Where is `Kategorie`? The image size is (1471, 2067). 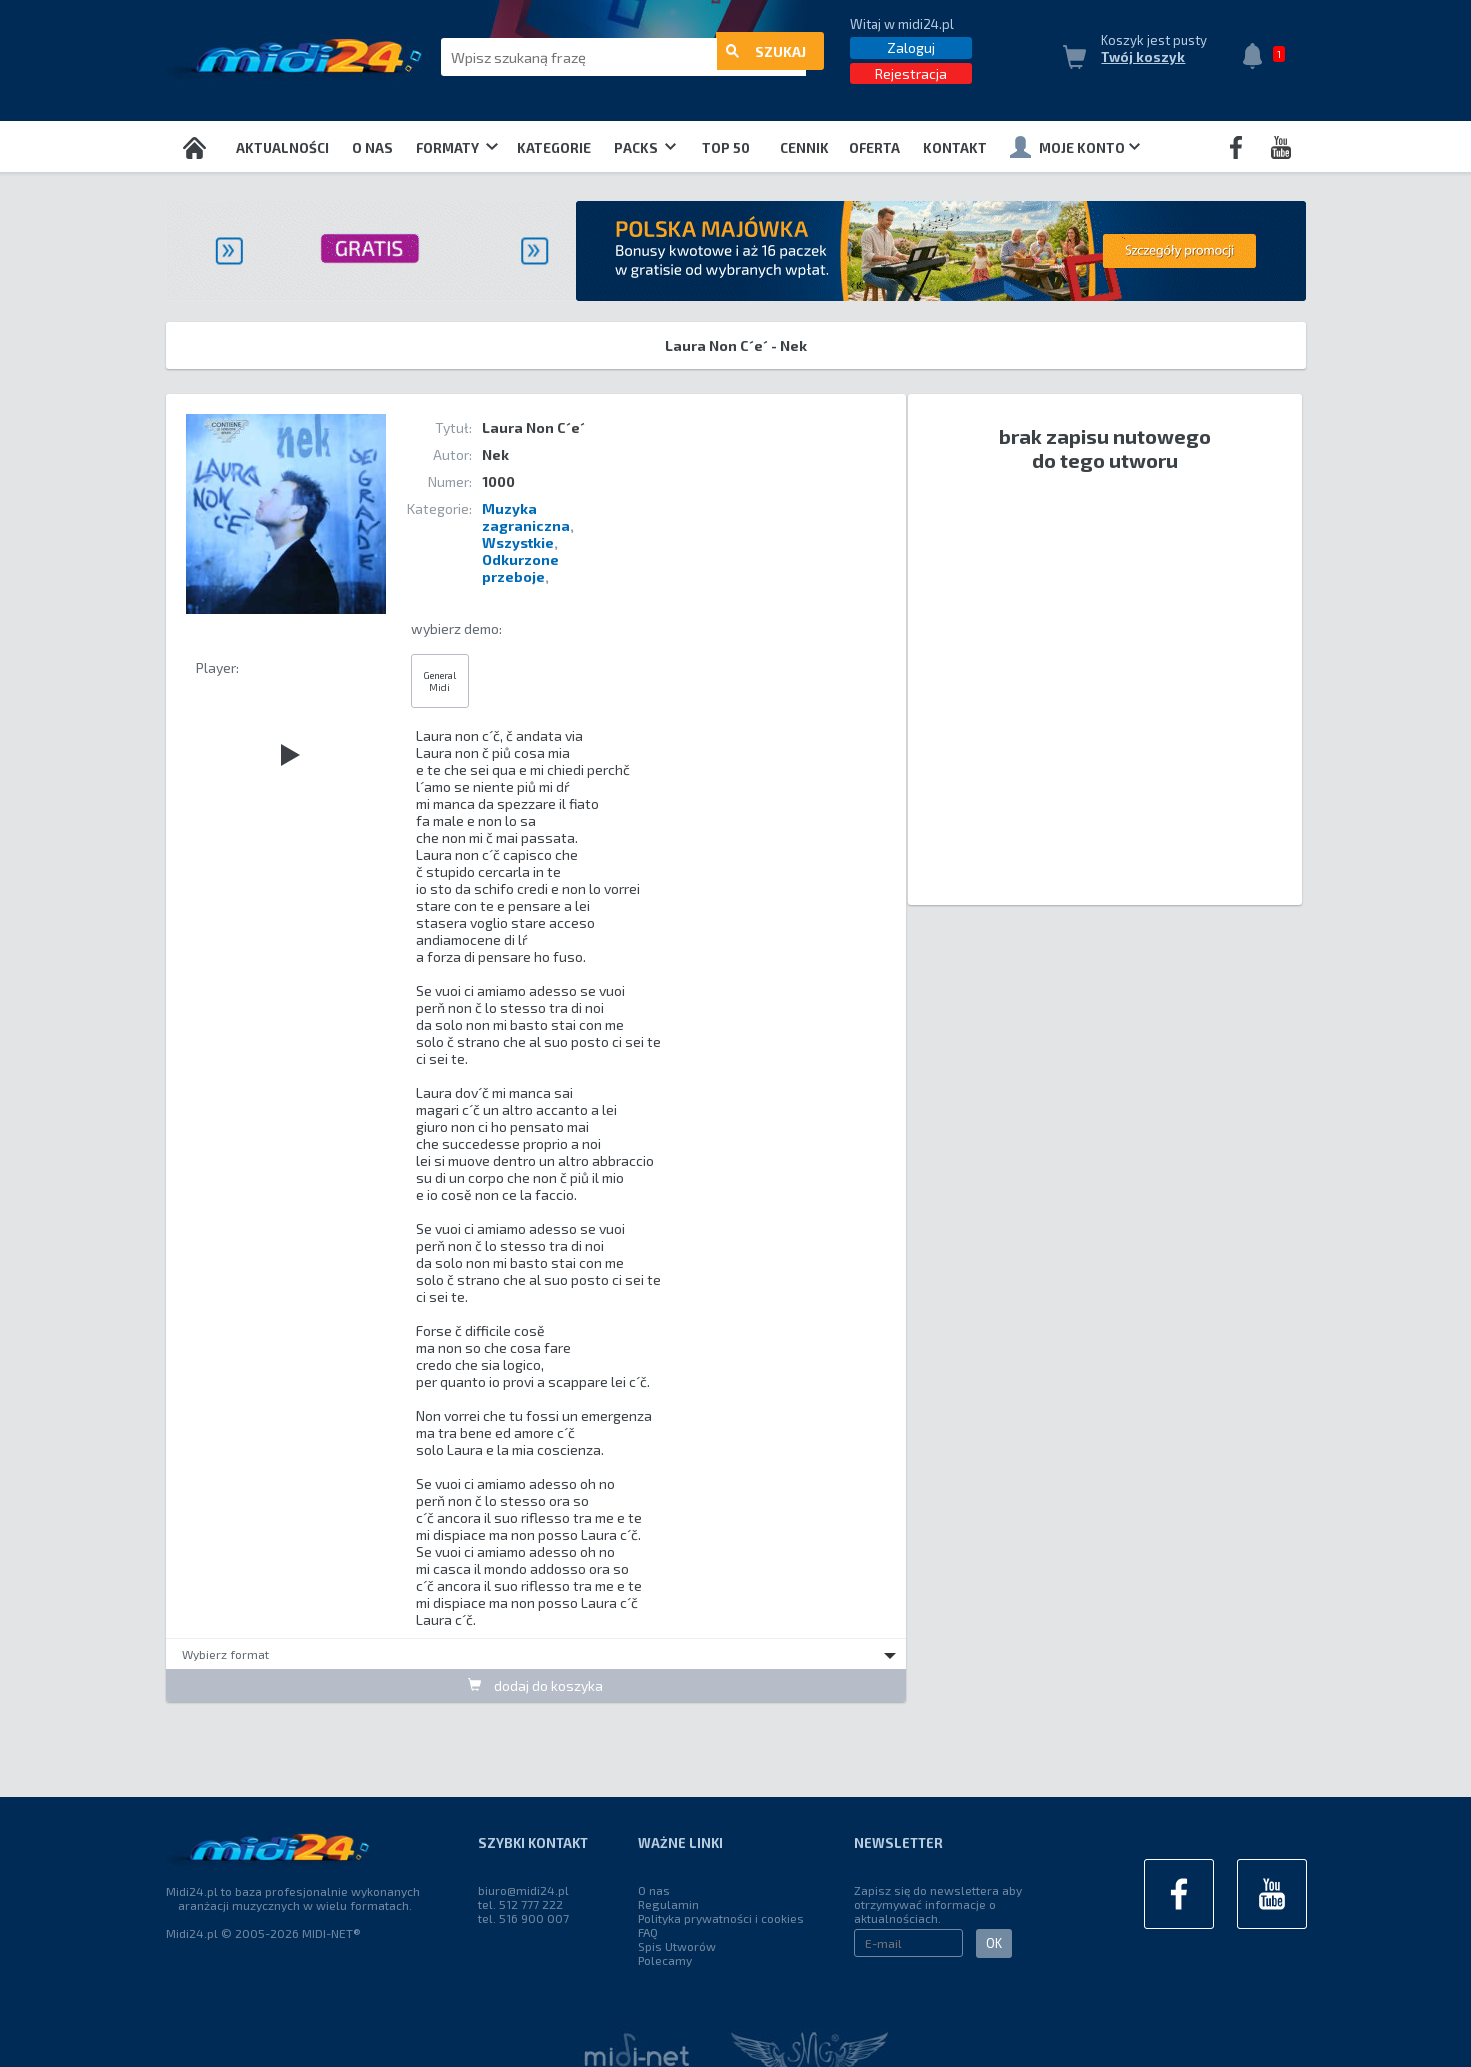
Kategorie is located at coordinates (554, 148).